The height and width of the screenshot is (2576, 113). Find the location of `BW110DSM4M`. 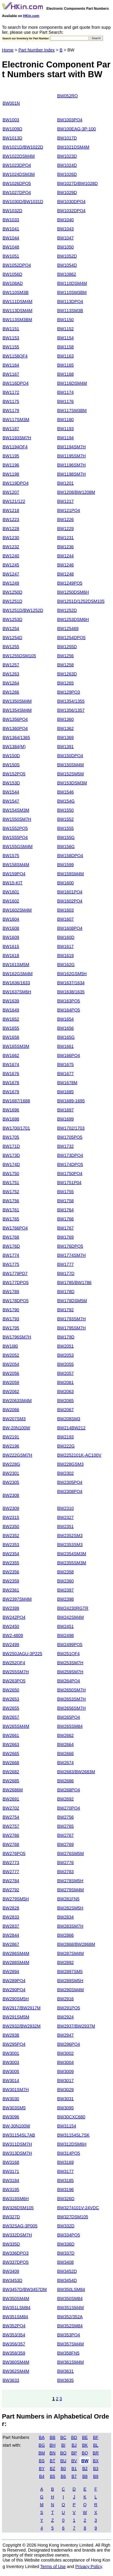

BW110DSM4M is located at coordinates (72, 283).